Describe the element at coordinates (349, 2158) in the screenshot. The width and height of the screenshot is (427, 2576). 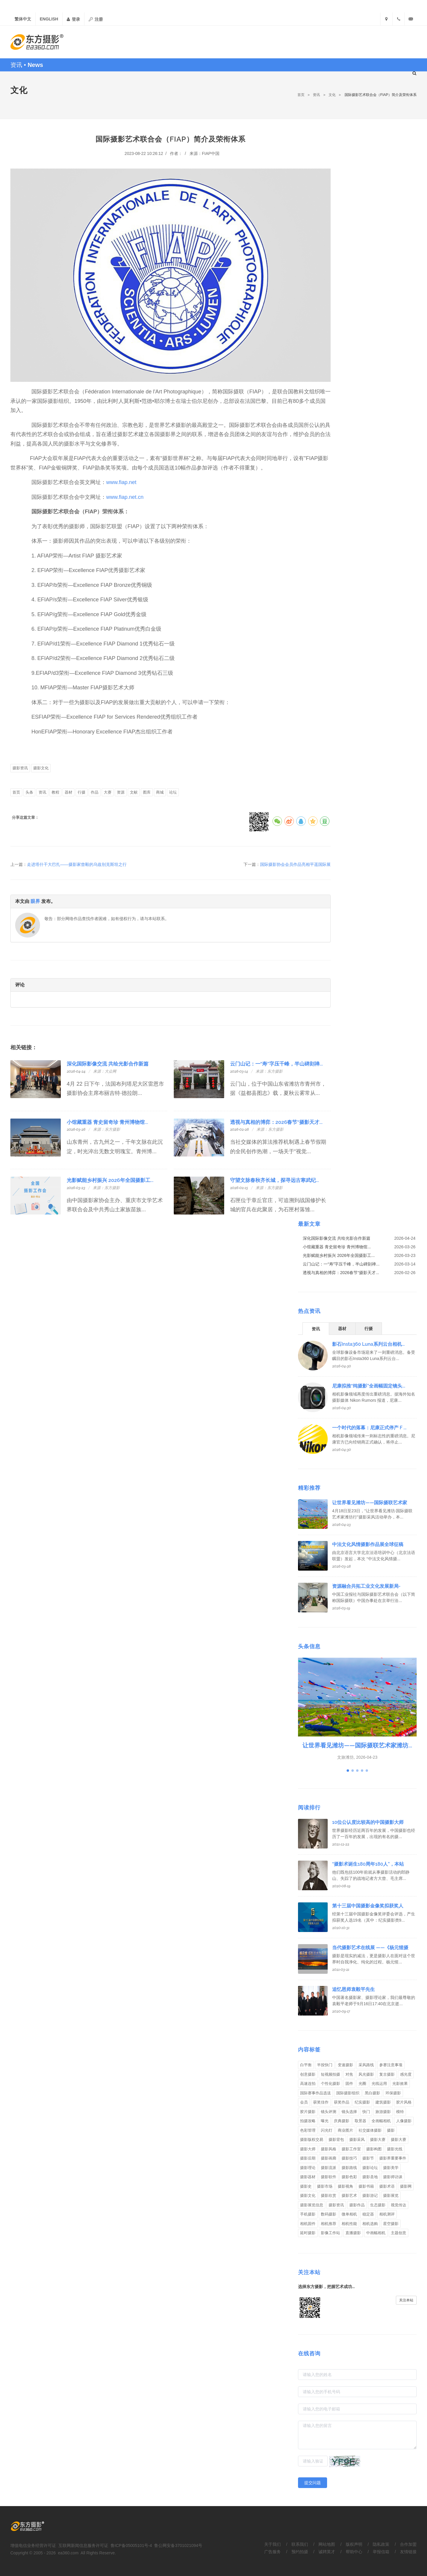
I see `摄影技巧` at that location.